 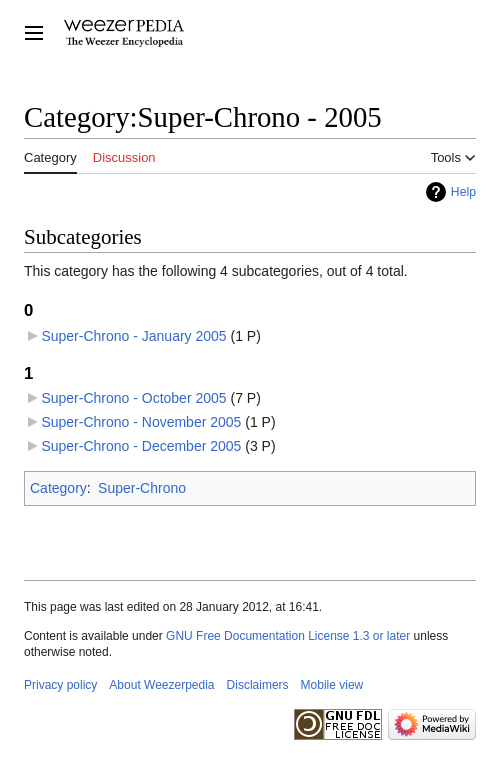 What do you see at coordinates (258, 685) in the screenshot?
I see `Disclaimers` at bounding box center [258, 685].